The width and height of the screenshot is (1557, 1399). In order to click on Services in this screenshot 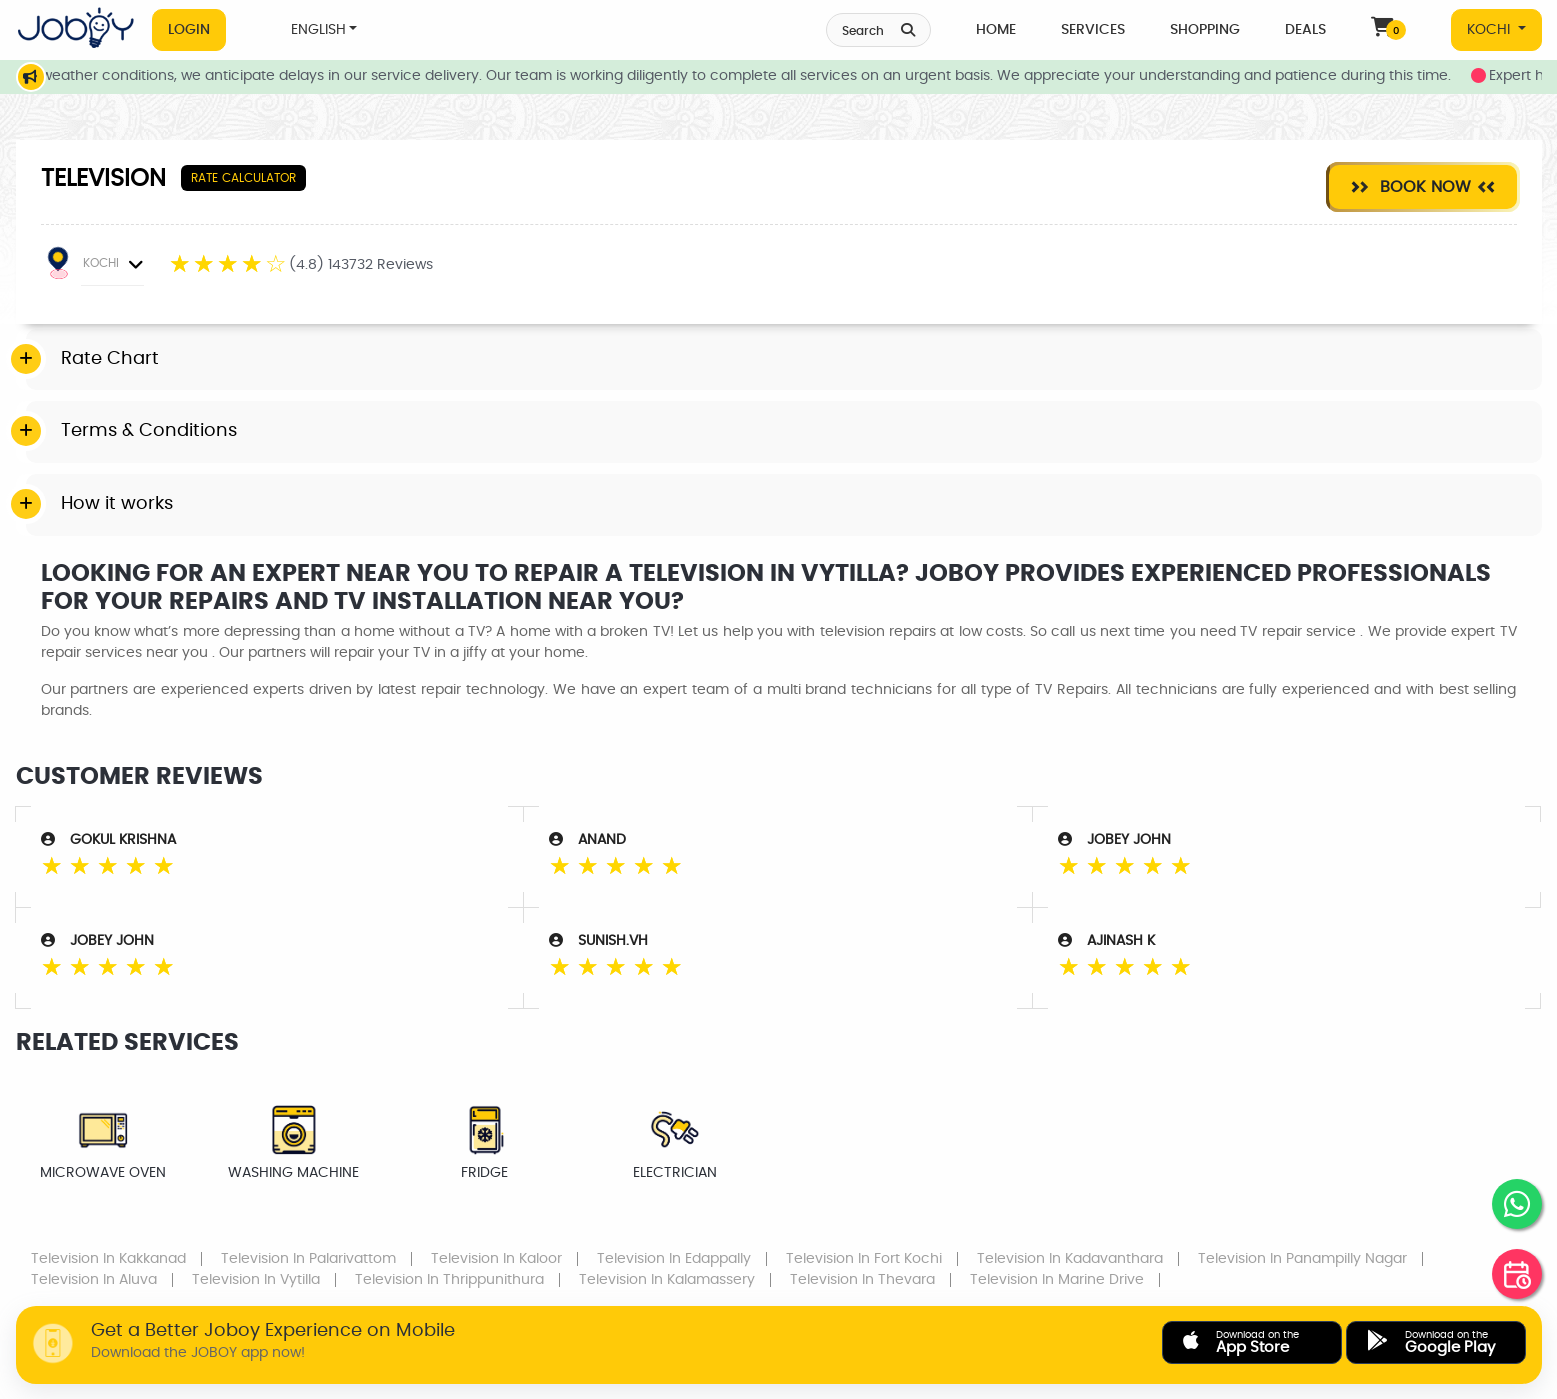, I will do `click(1093, 30)`.